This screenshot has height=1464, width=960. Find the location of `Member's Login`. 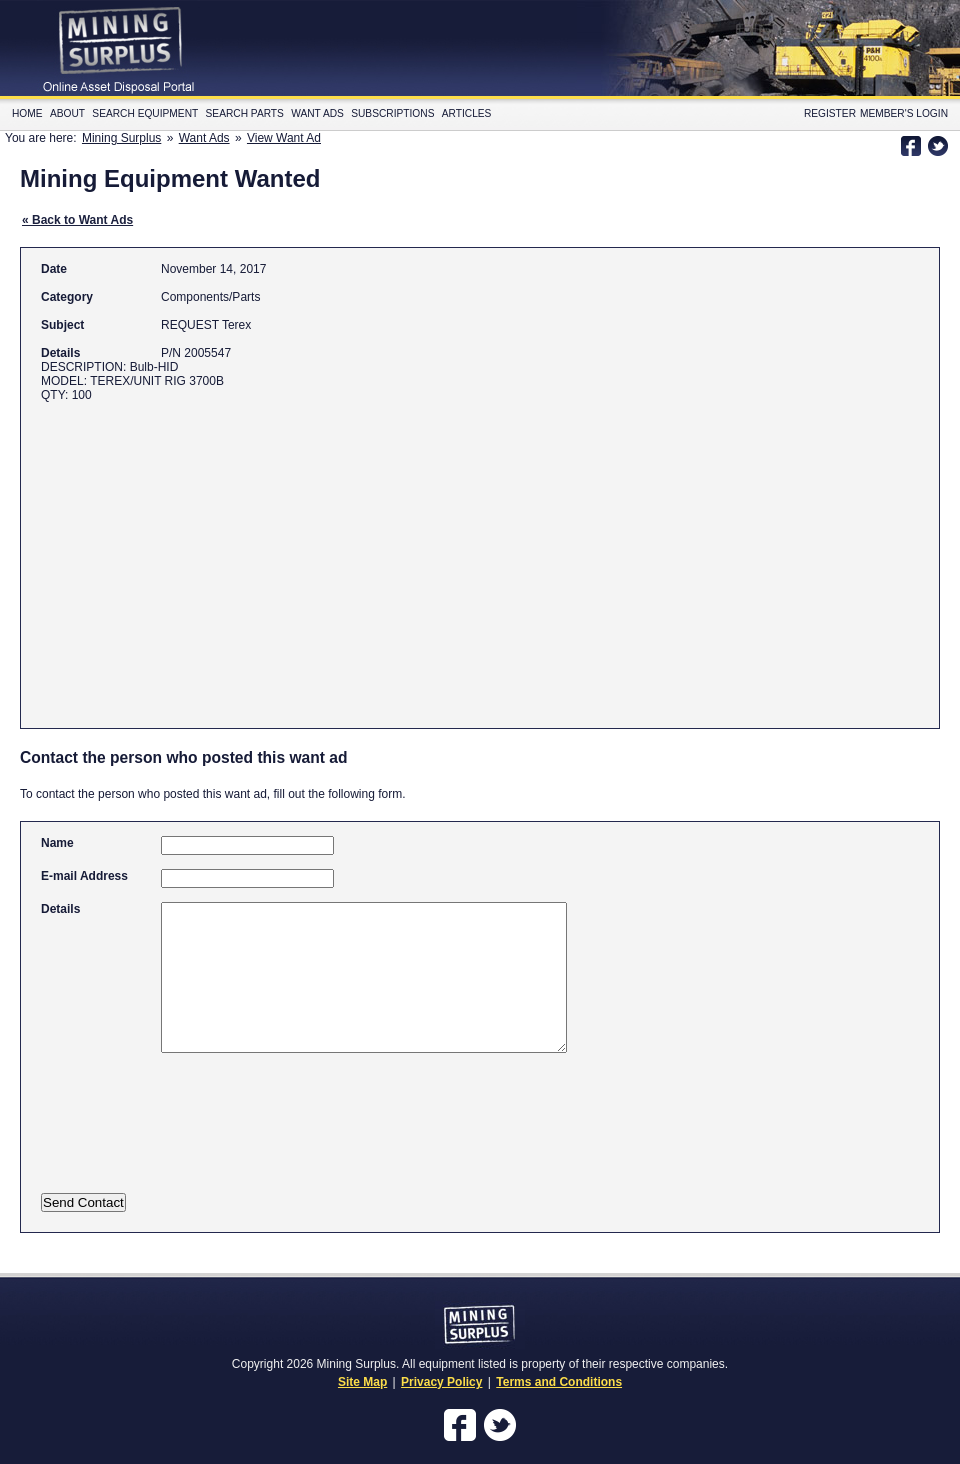

Member's Login is located at coordinates (904, 113).